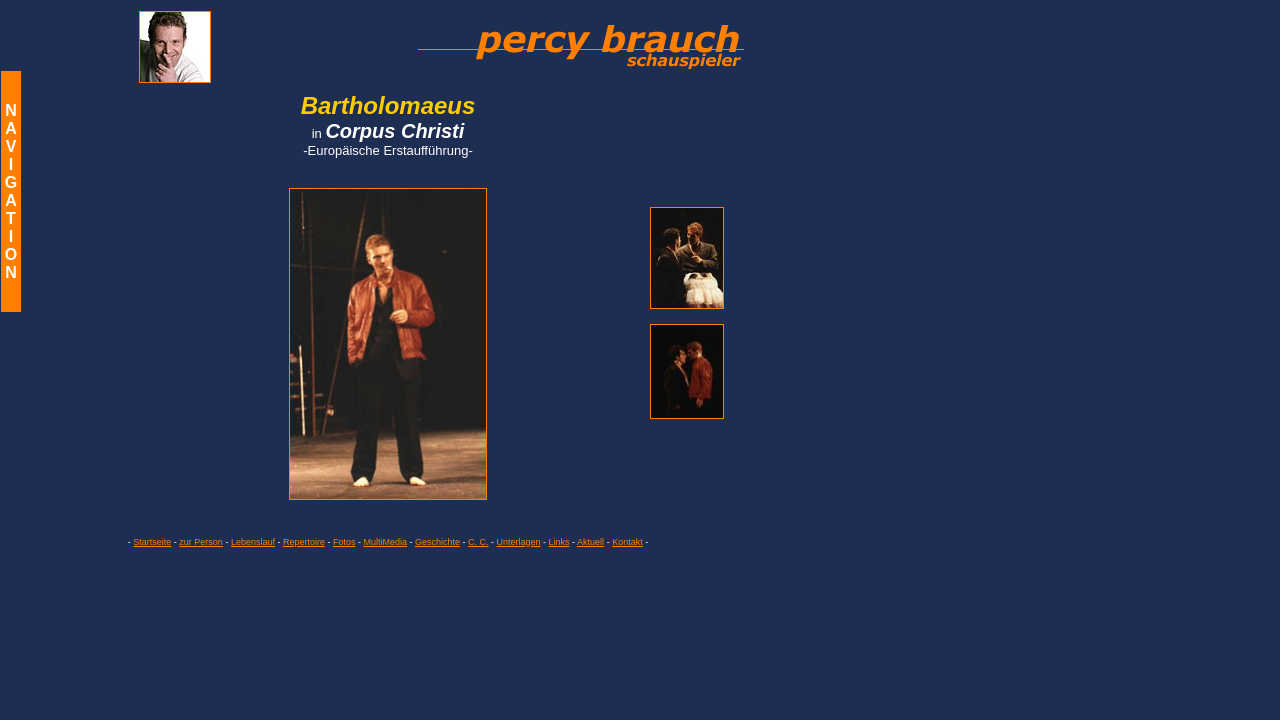 Image resolution: width=1280 pixels, height=720 pixels. Describe the element at coordinates (201, 542) in the screenshot. I see `zur Person` at that location.